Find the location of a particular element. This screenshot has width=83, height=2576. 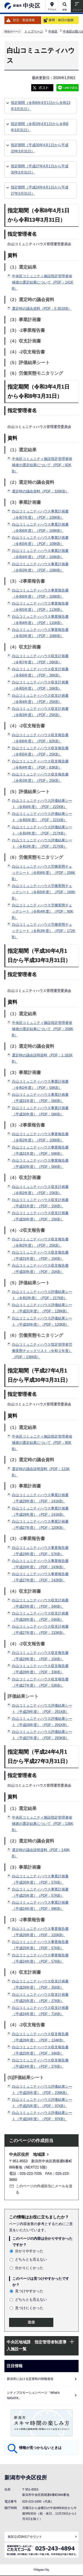

白山コミュニティハウス評価結果シート（平成27年度）（PDF：293KB） is located at coordinates (42, 1735).